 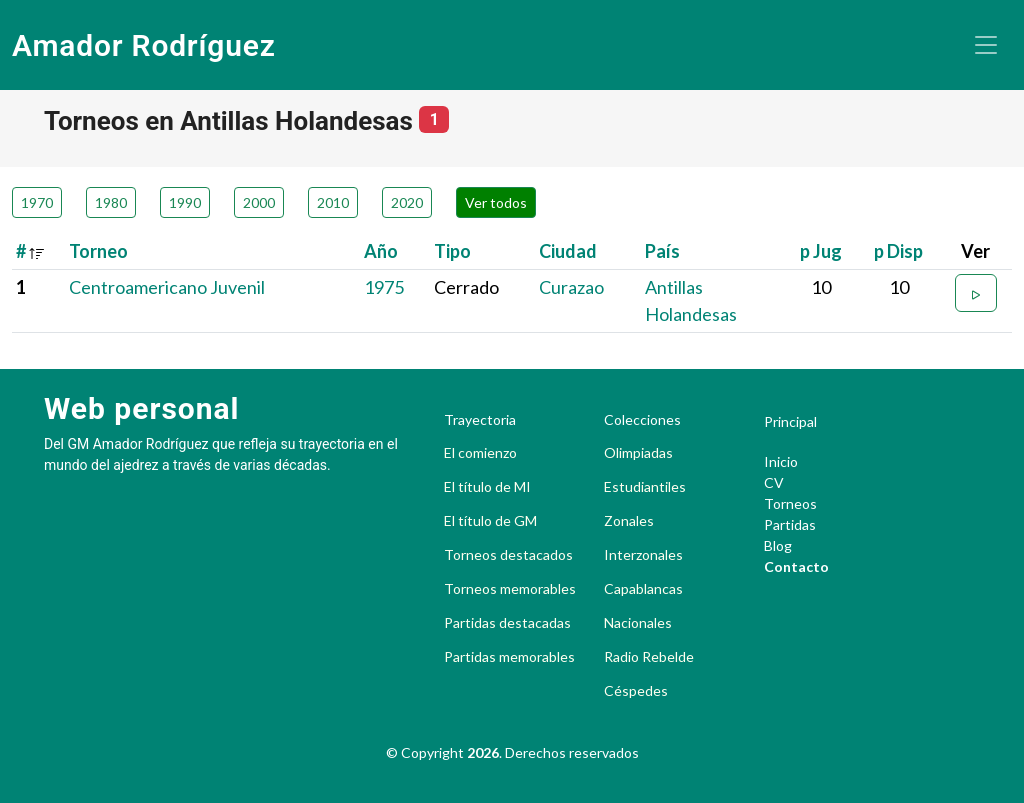 What do you see at coordinates (37, 202) in the screenshot?
I see `1970` at bounding box center [37, 202].